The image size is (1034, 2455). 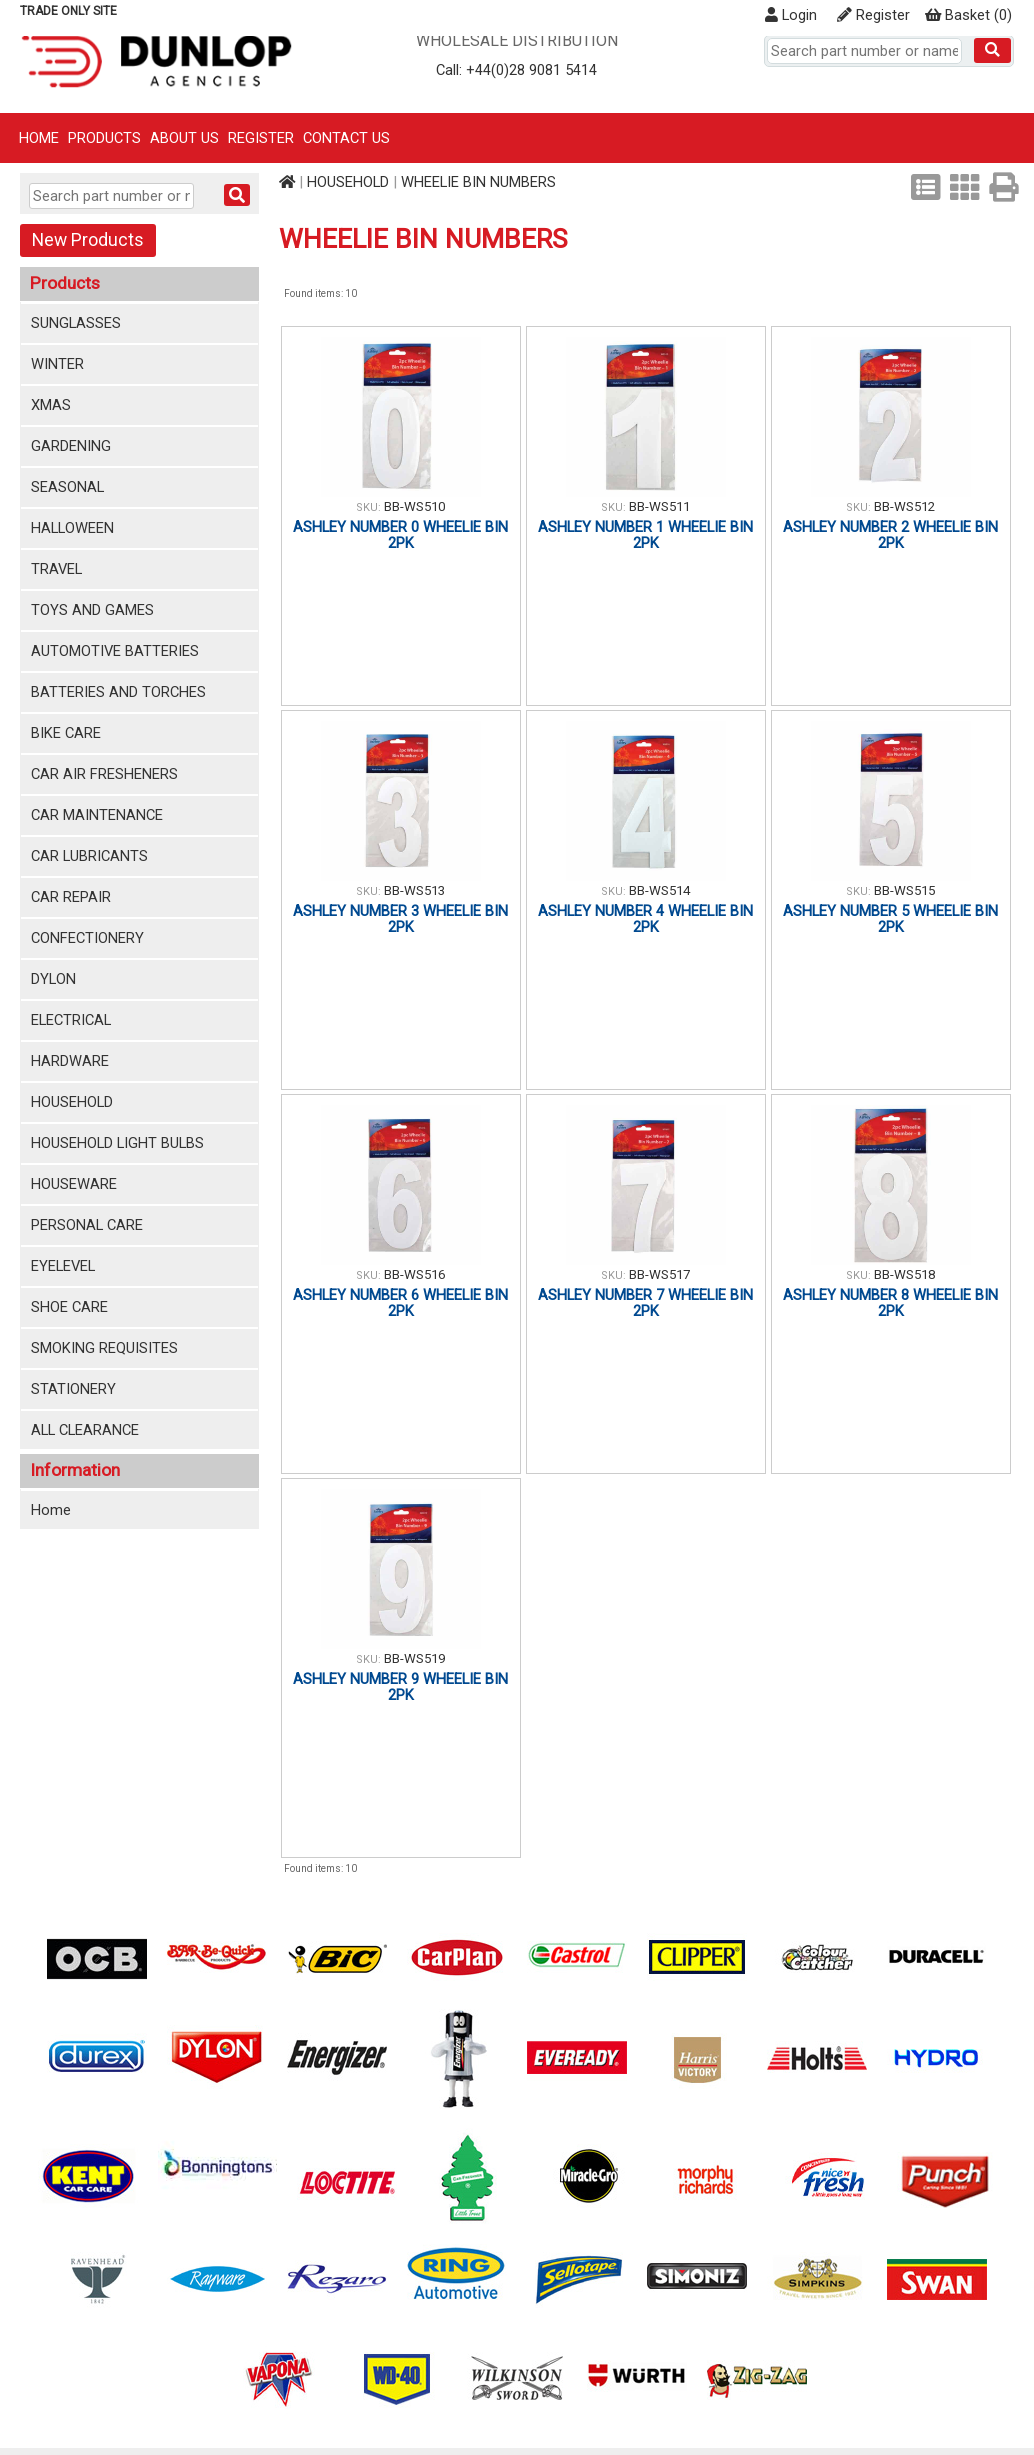 I want to click on HOUSEHOLD LIGHT BULBS, so click(x=117, y=1143).